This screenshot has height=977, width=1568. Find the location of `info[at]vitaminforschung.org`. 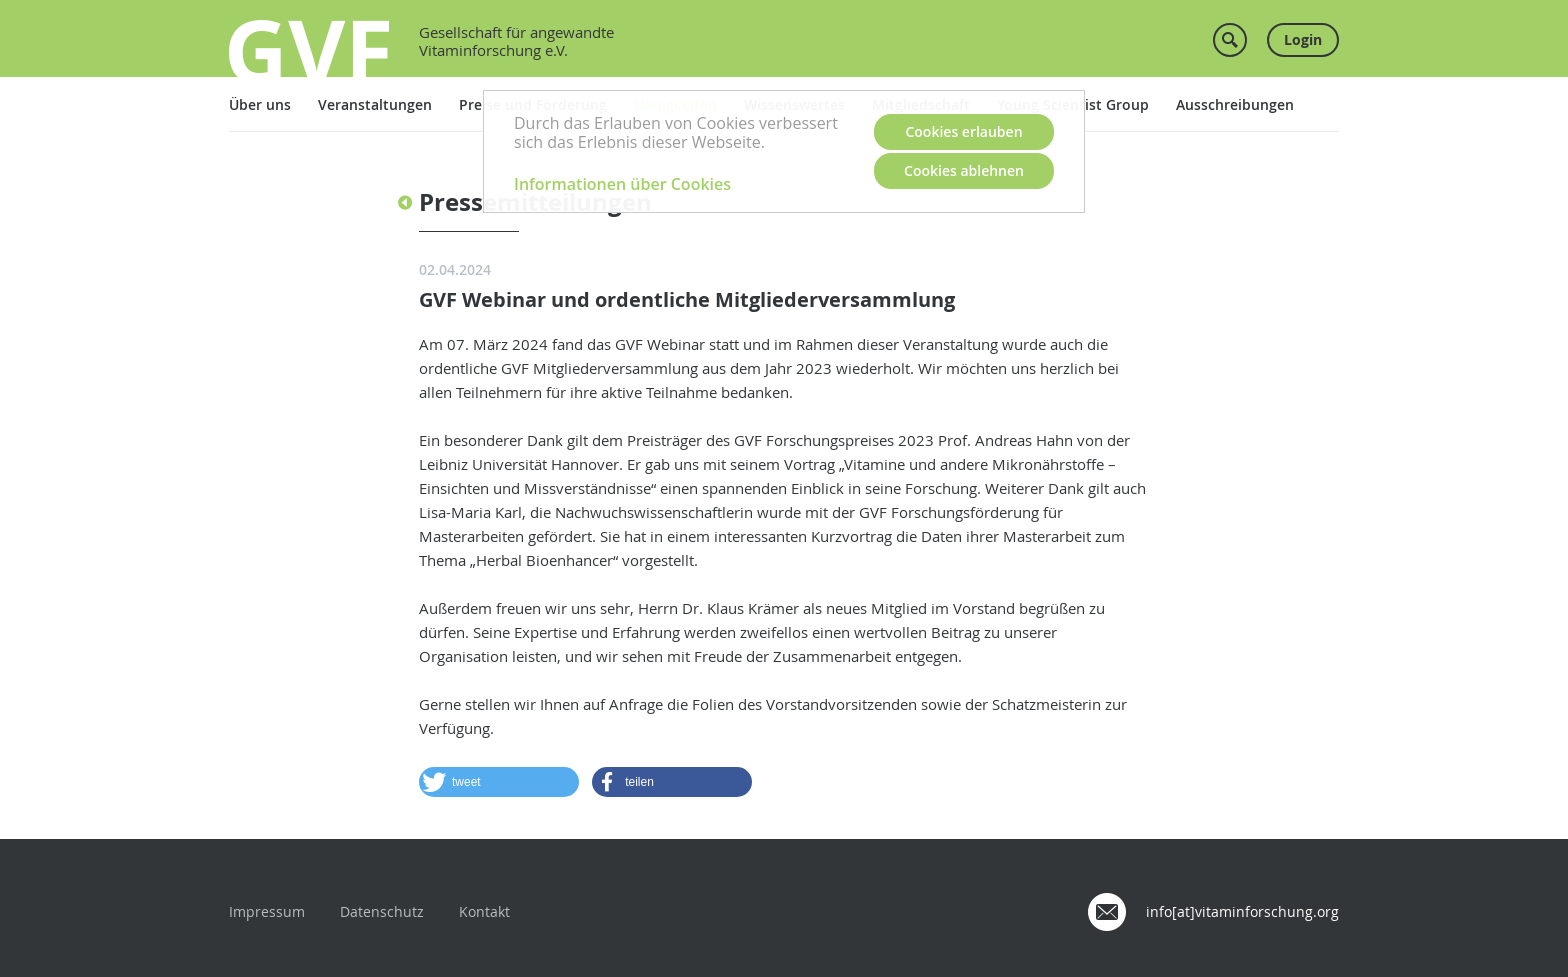

info[at]vitaminforschung.org is located at coordinates (1242, 911).